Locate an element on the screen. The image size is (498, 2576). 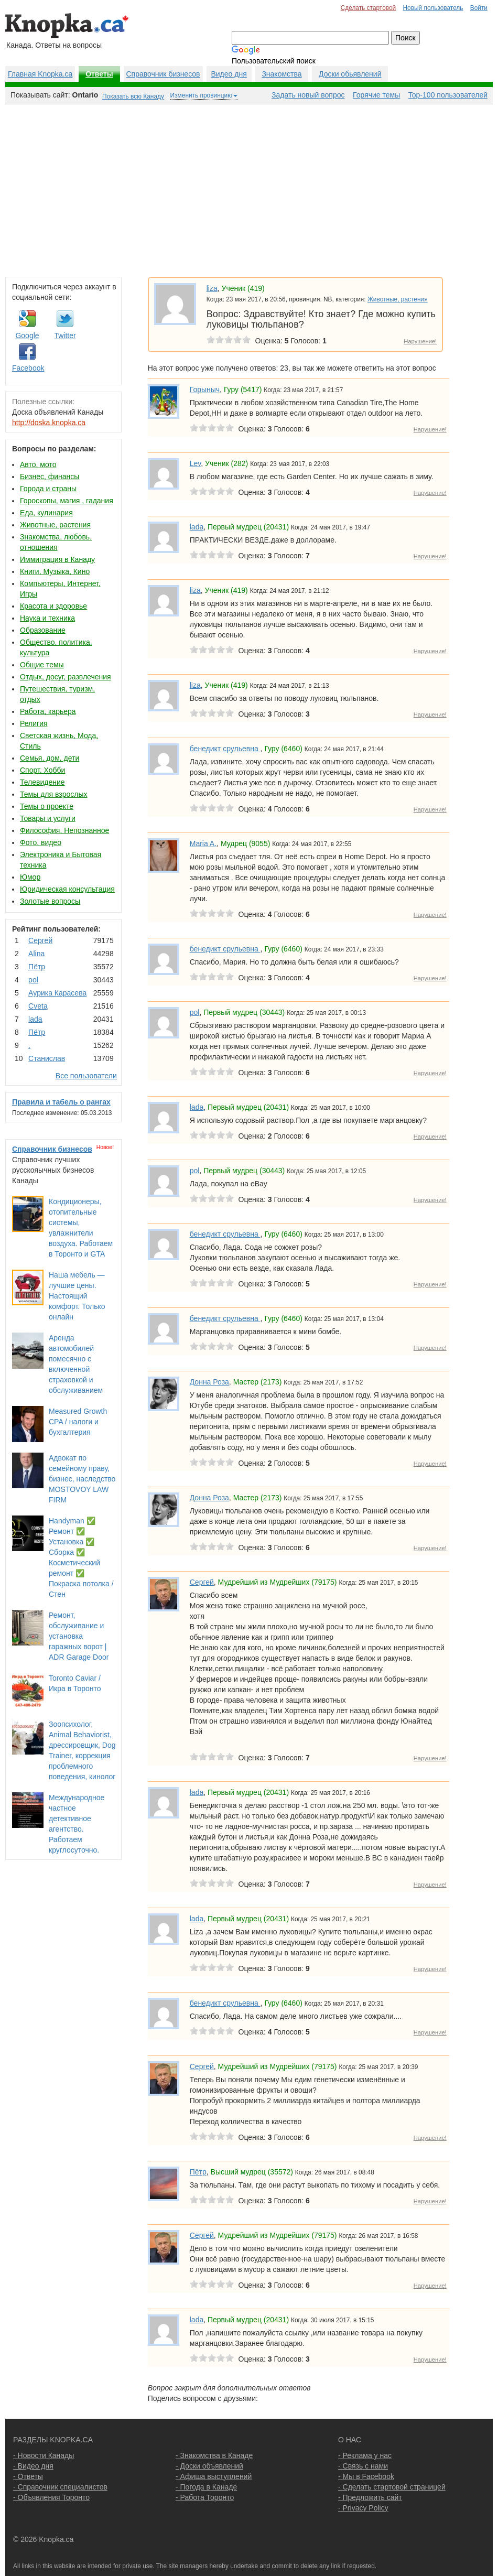
- Реклама у нас is located at coordinates (365, 2455).